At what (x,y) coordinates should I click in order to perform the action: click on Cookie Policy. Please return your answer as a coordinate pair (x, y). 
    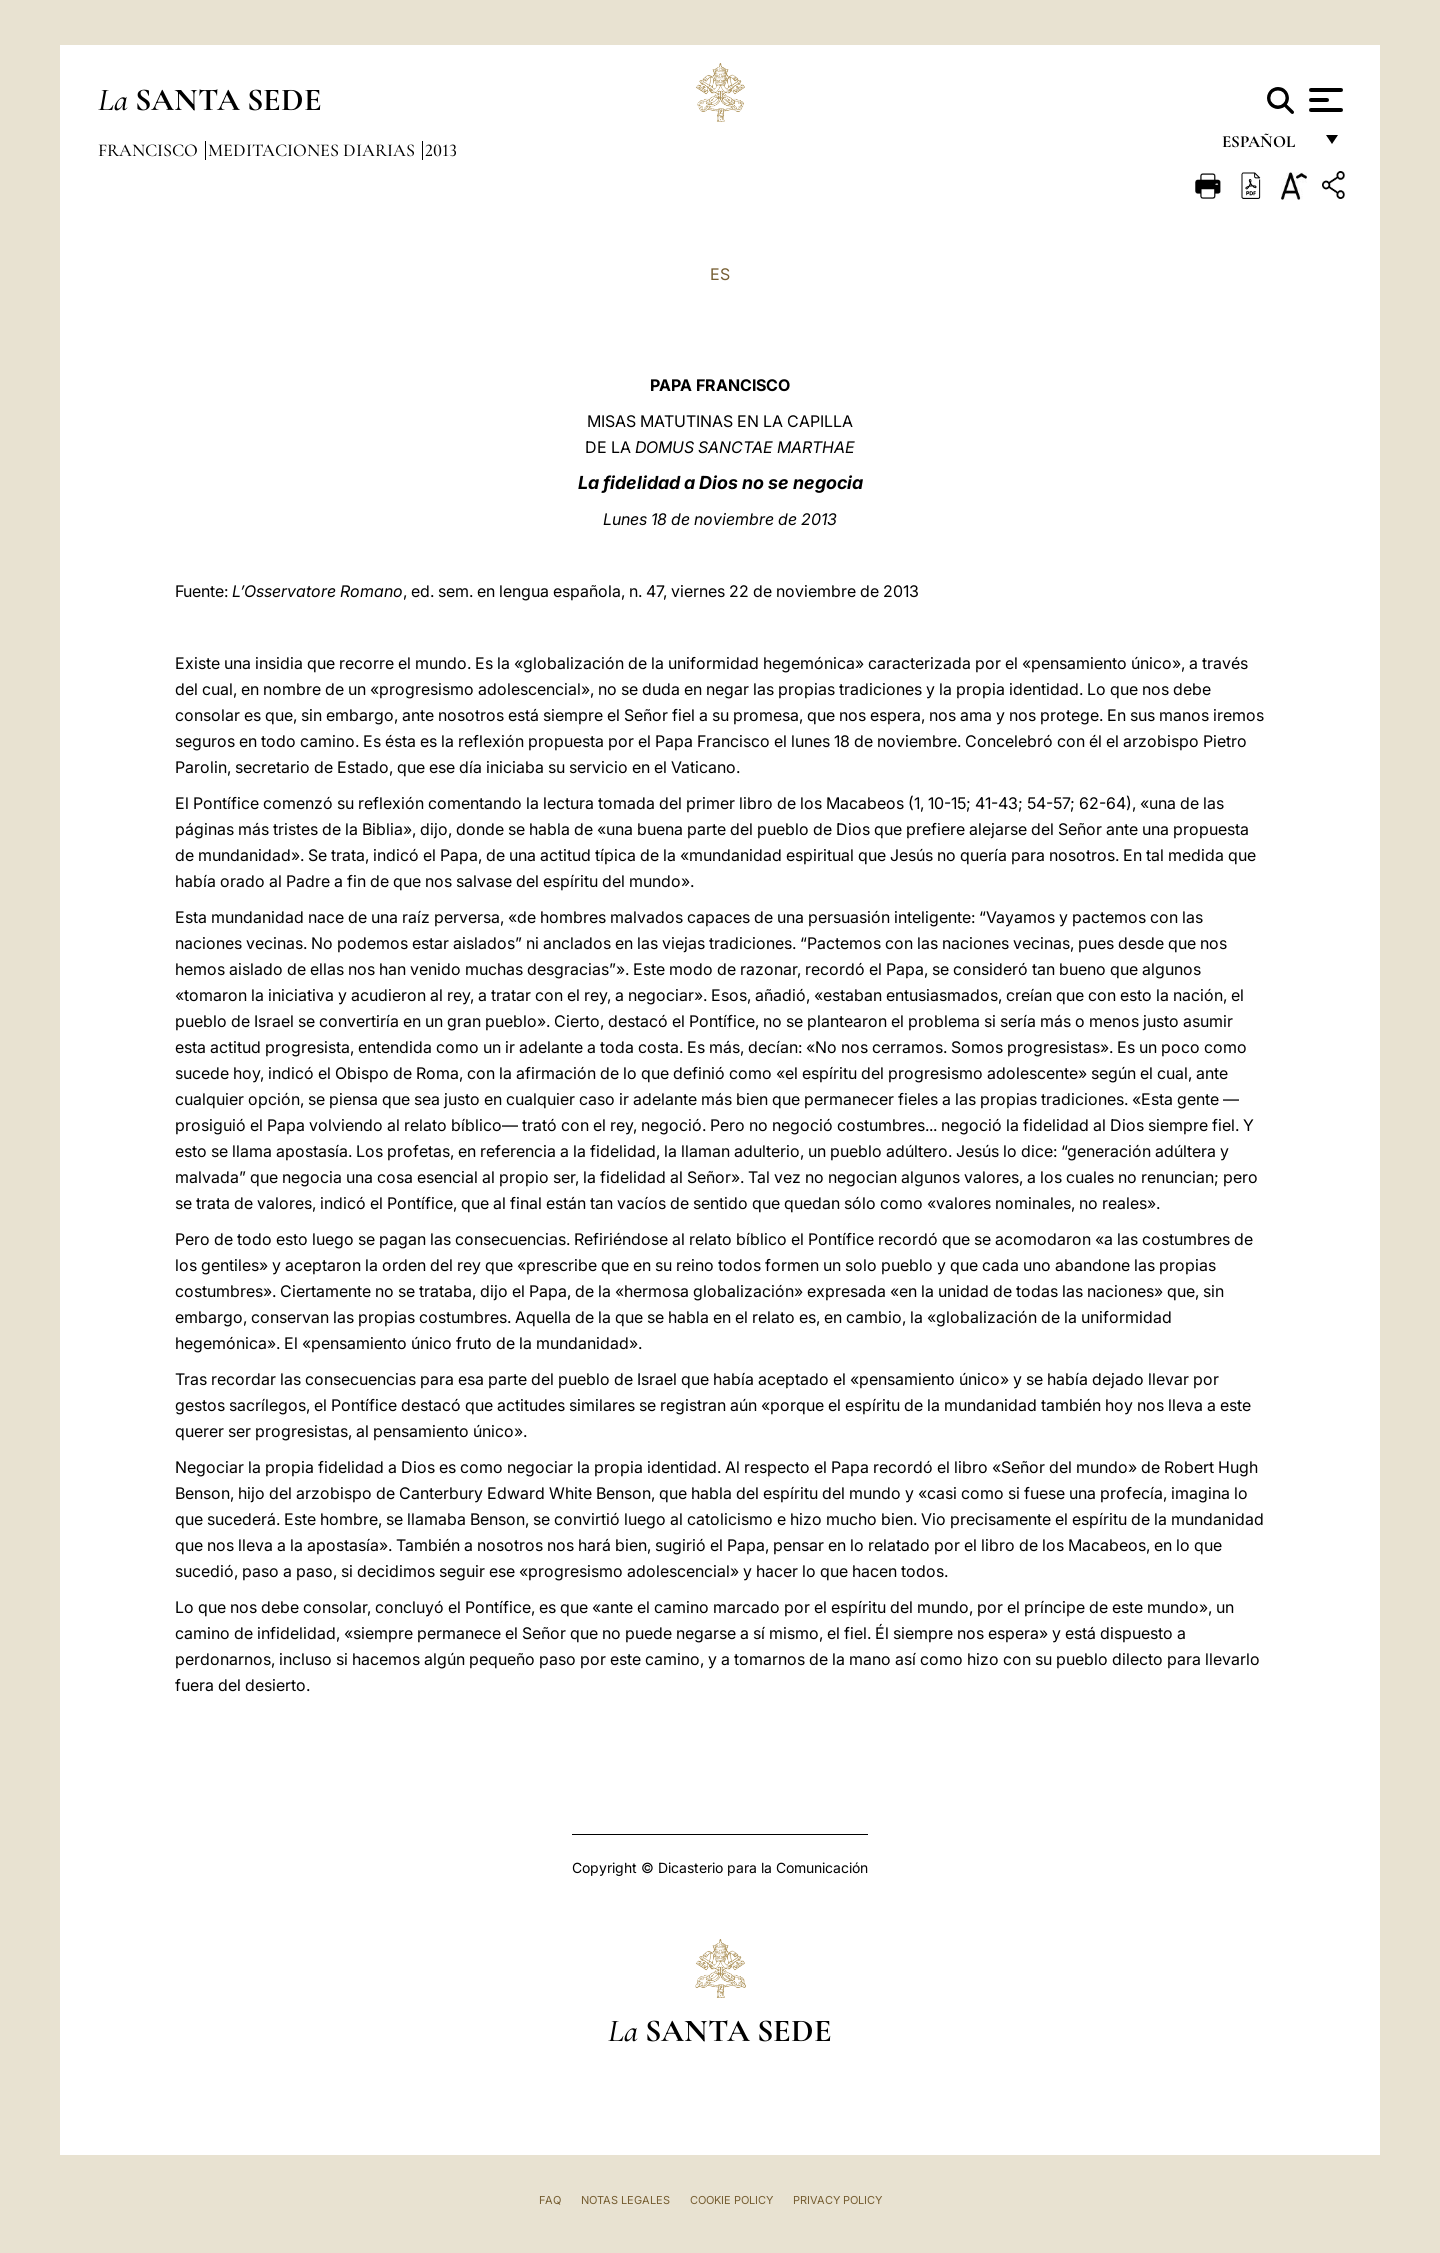
    Looking at the image, I should click on (731, 2200).